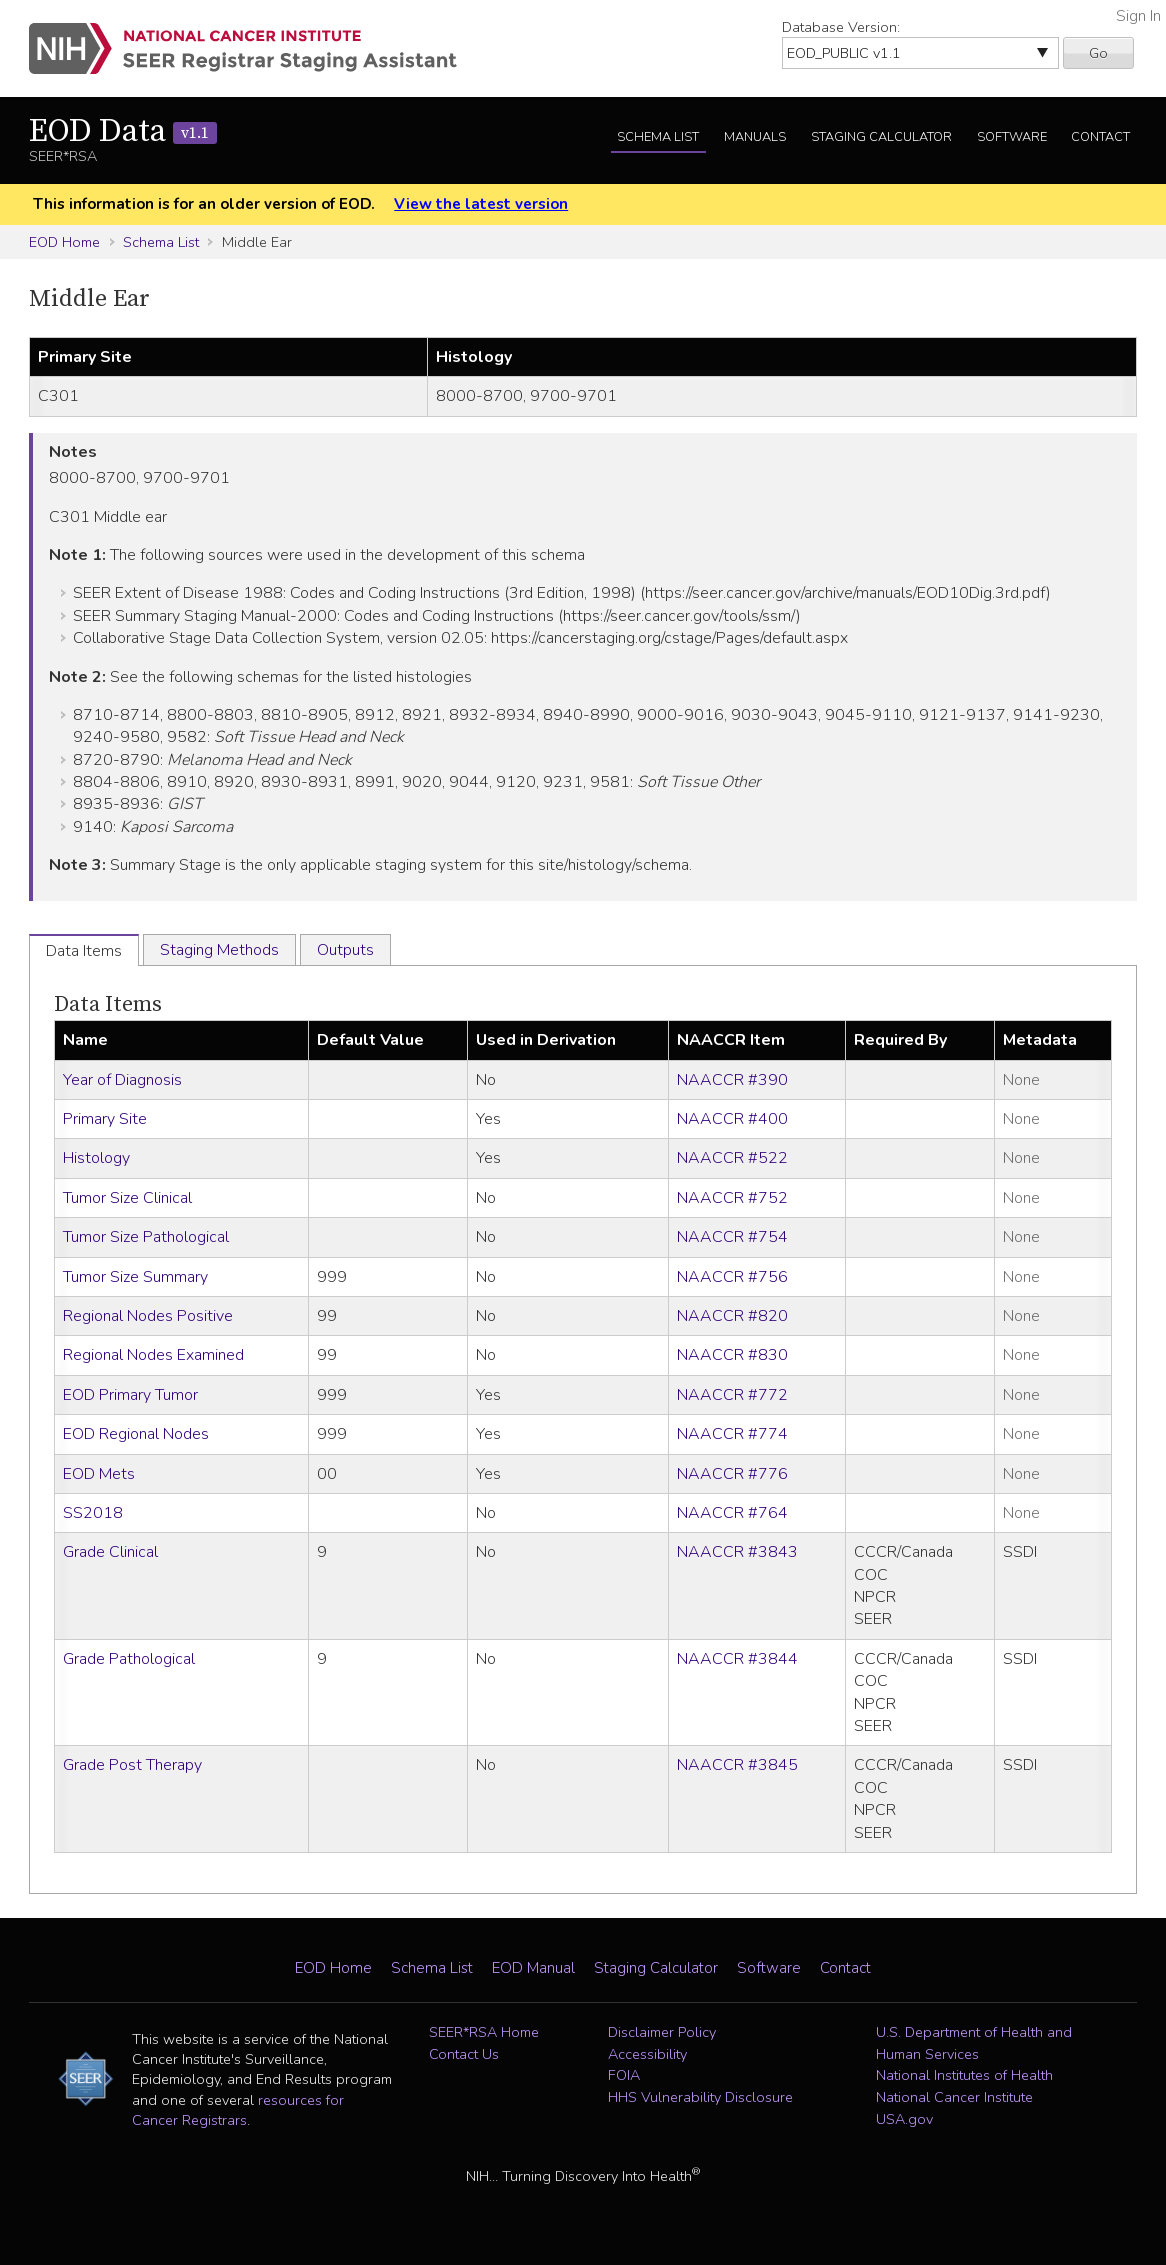 The width and height of the screenshot is (1166, 2265). Describe the element at coordinates (136, 1434) in the screenshot. I see `EOD Regional Nodes` at that location.